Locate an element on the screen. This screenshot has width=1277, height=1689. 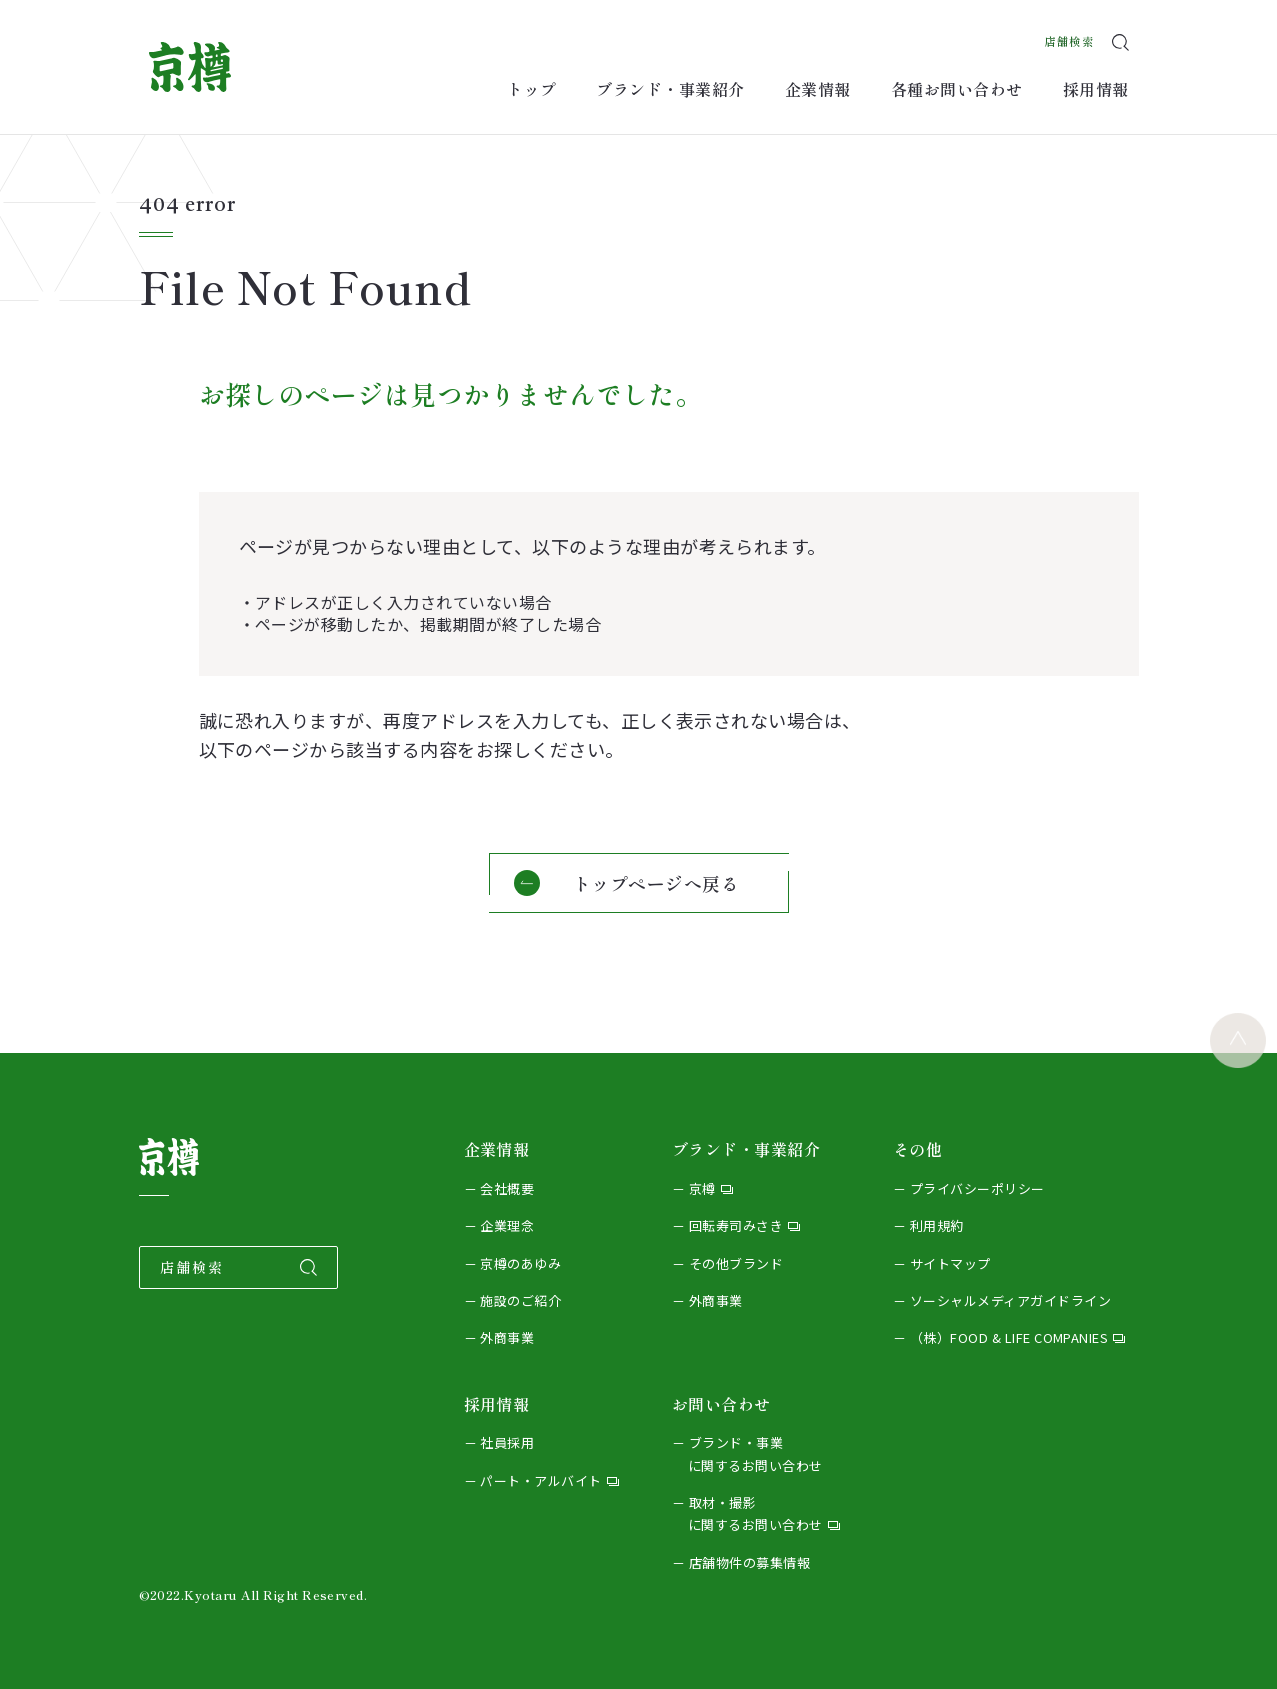
お問い合わせ is located at coordinates (721, 1404).